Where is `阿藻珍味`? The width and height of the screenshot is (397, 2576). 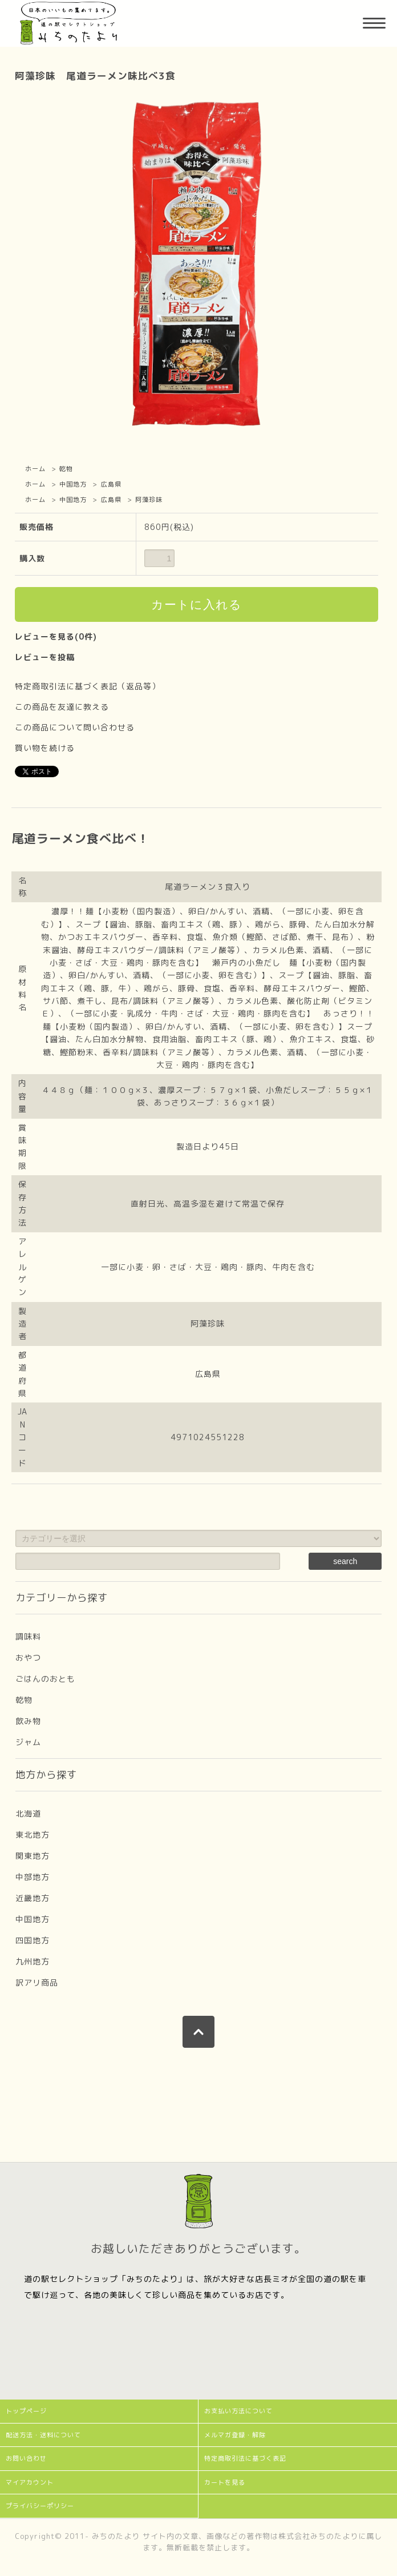
阿藻珍味 is located at coordinates (149, 499).